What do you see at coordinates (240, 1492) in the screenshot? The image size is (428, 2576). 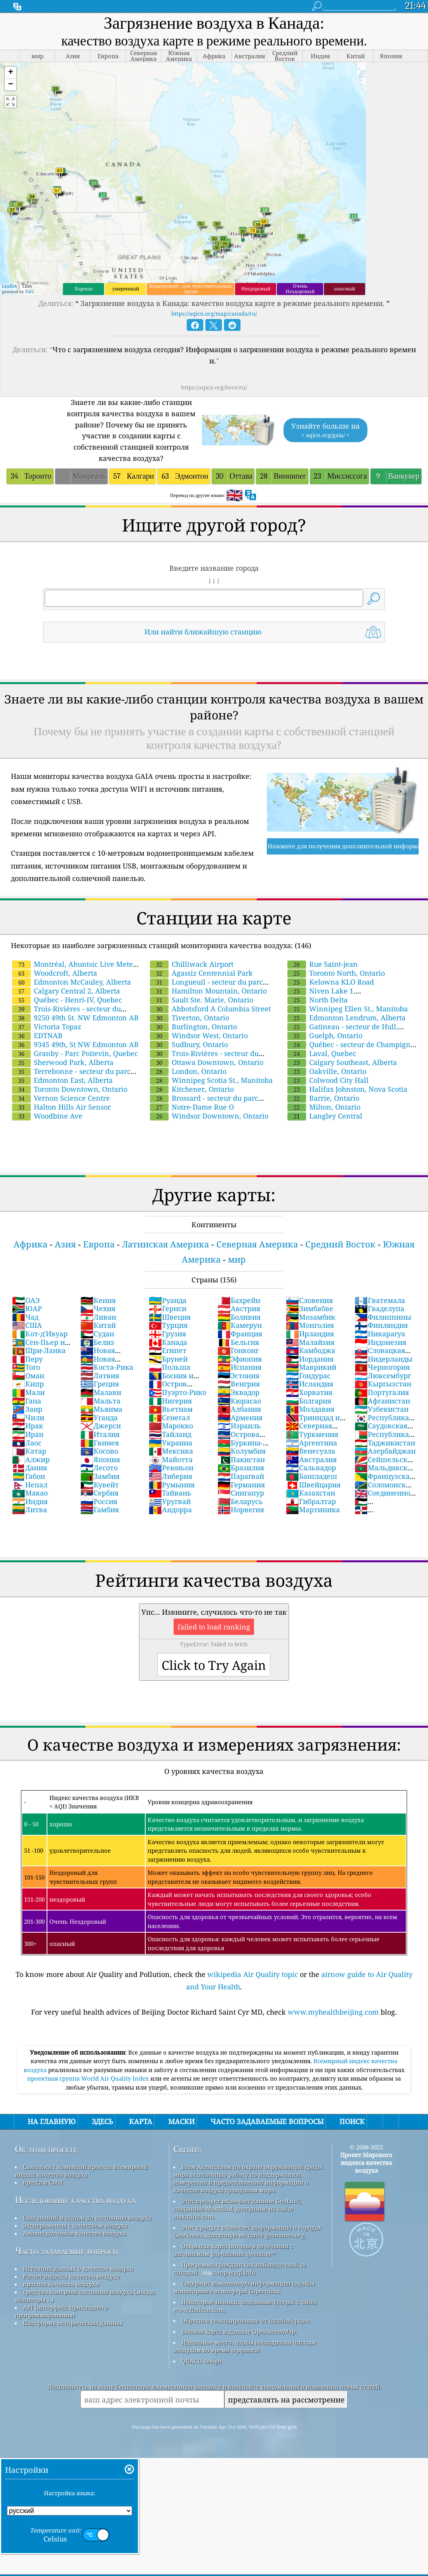 I see `Сингапур` at bounding box center [240, 1492].